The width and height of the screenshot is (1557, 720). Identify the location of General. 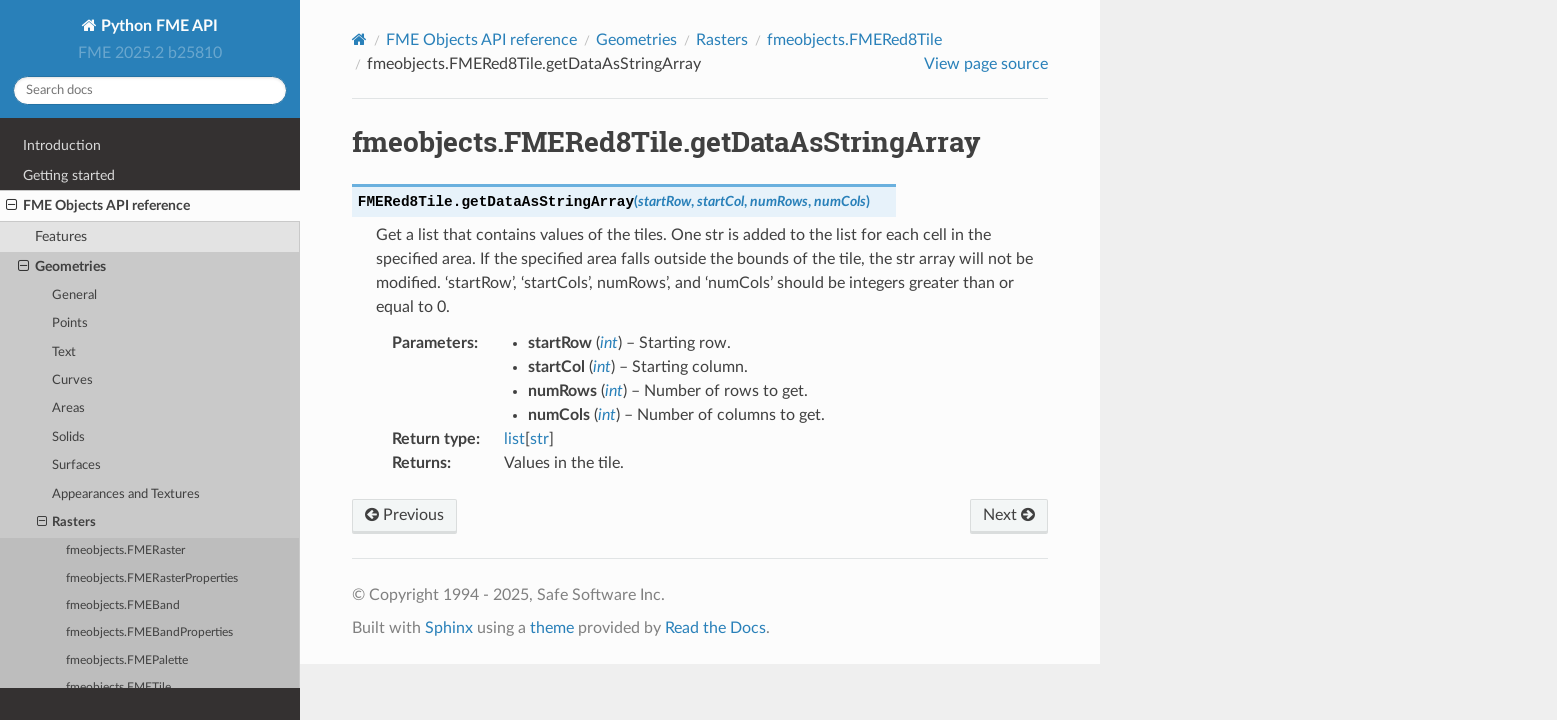
(74, 295).